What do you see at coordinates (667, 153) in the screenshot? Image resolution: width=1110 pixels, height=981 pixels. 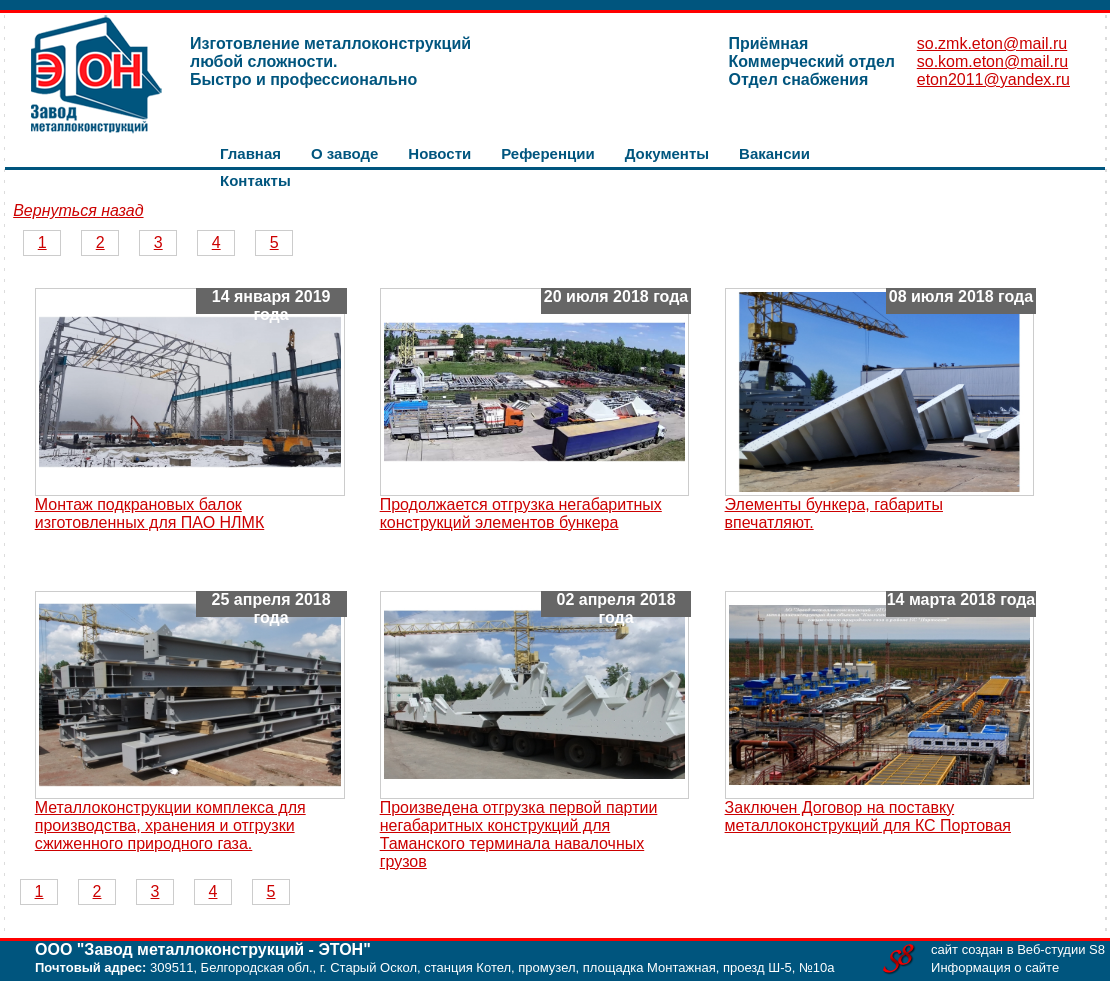 I see `Документы` at bounding box center [667, 153].